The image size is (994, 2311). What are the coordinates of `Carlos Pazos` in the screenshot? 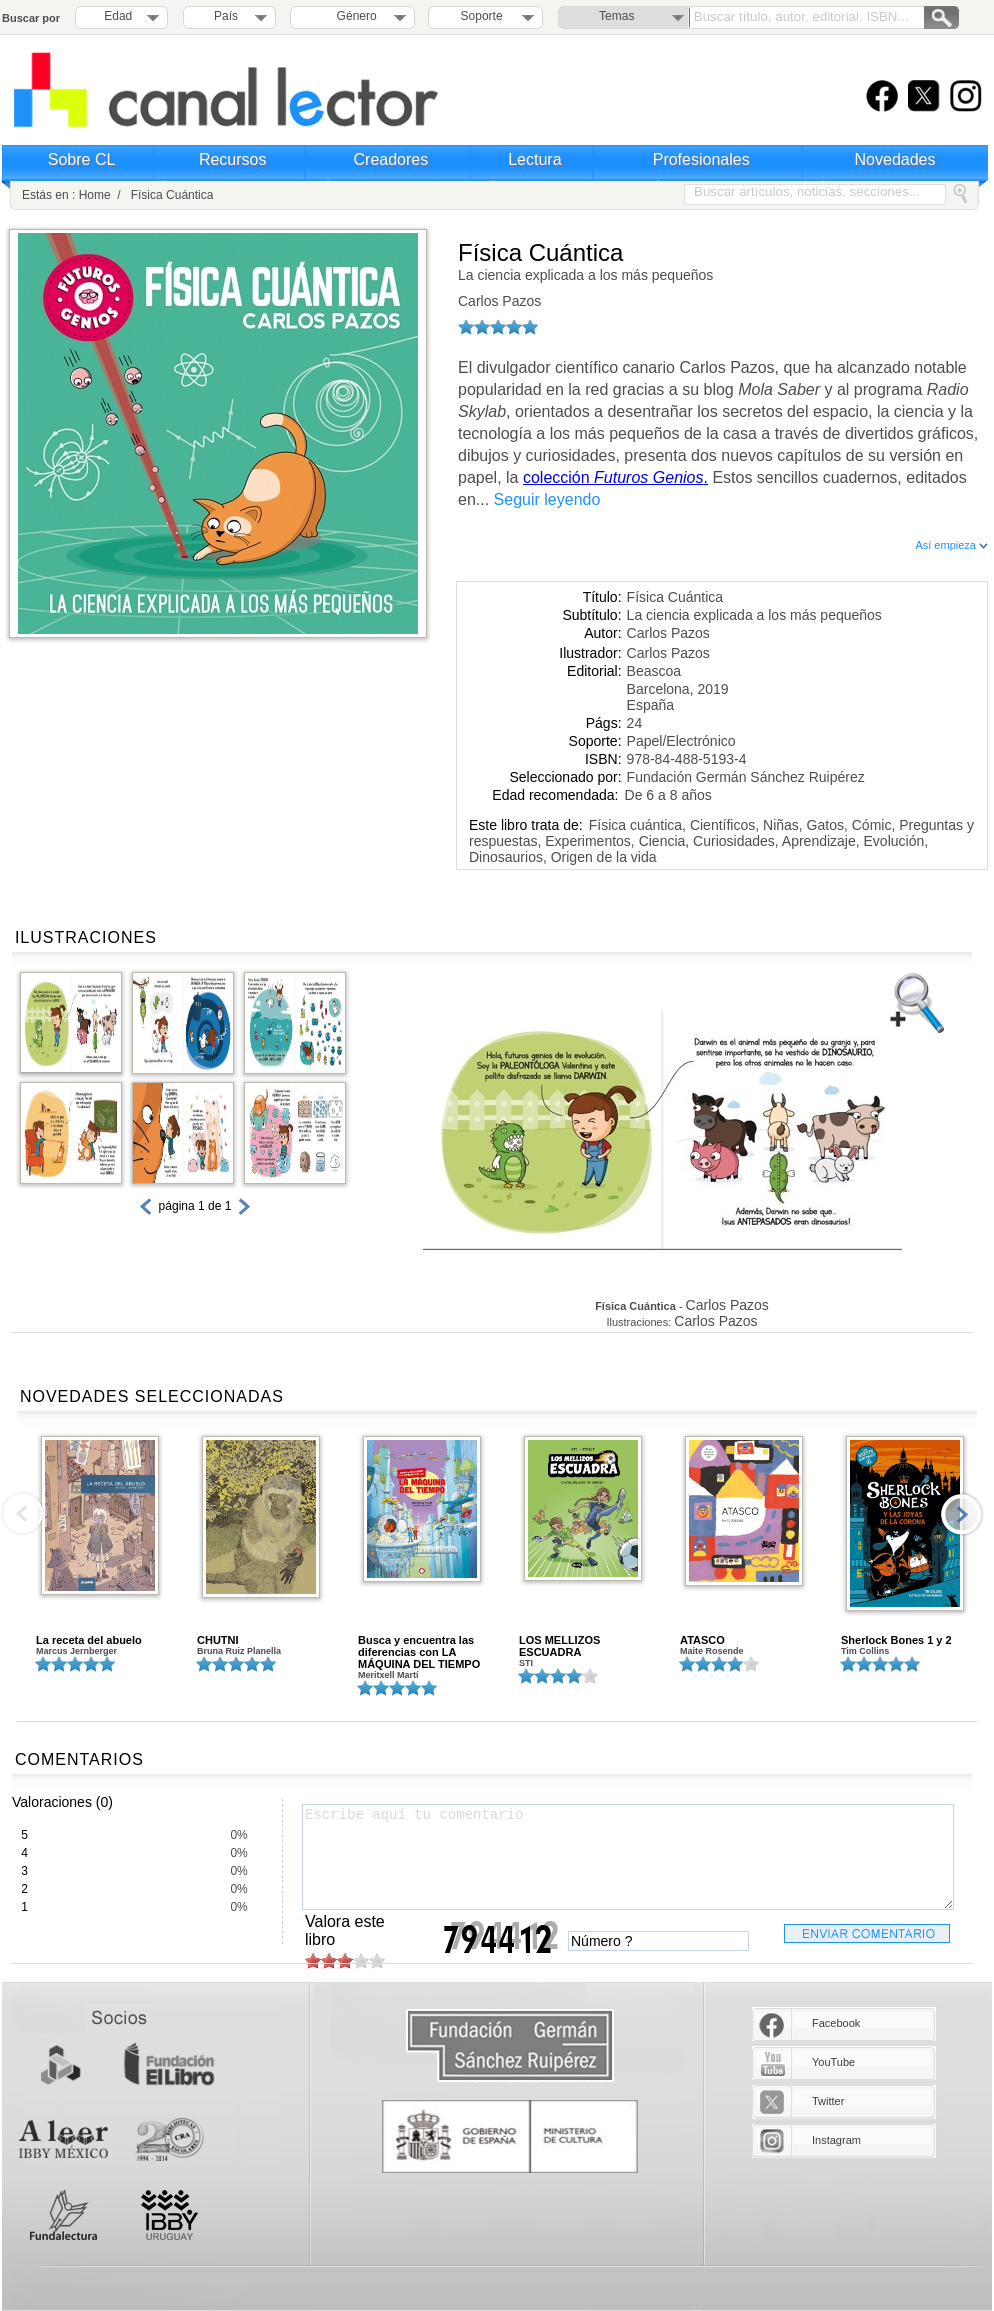 It's located at (499, 301).